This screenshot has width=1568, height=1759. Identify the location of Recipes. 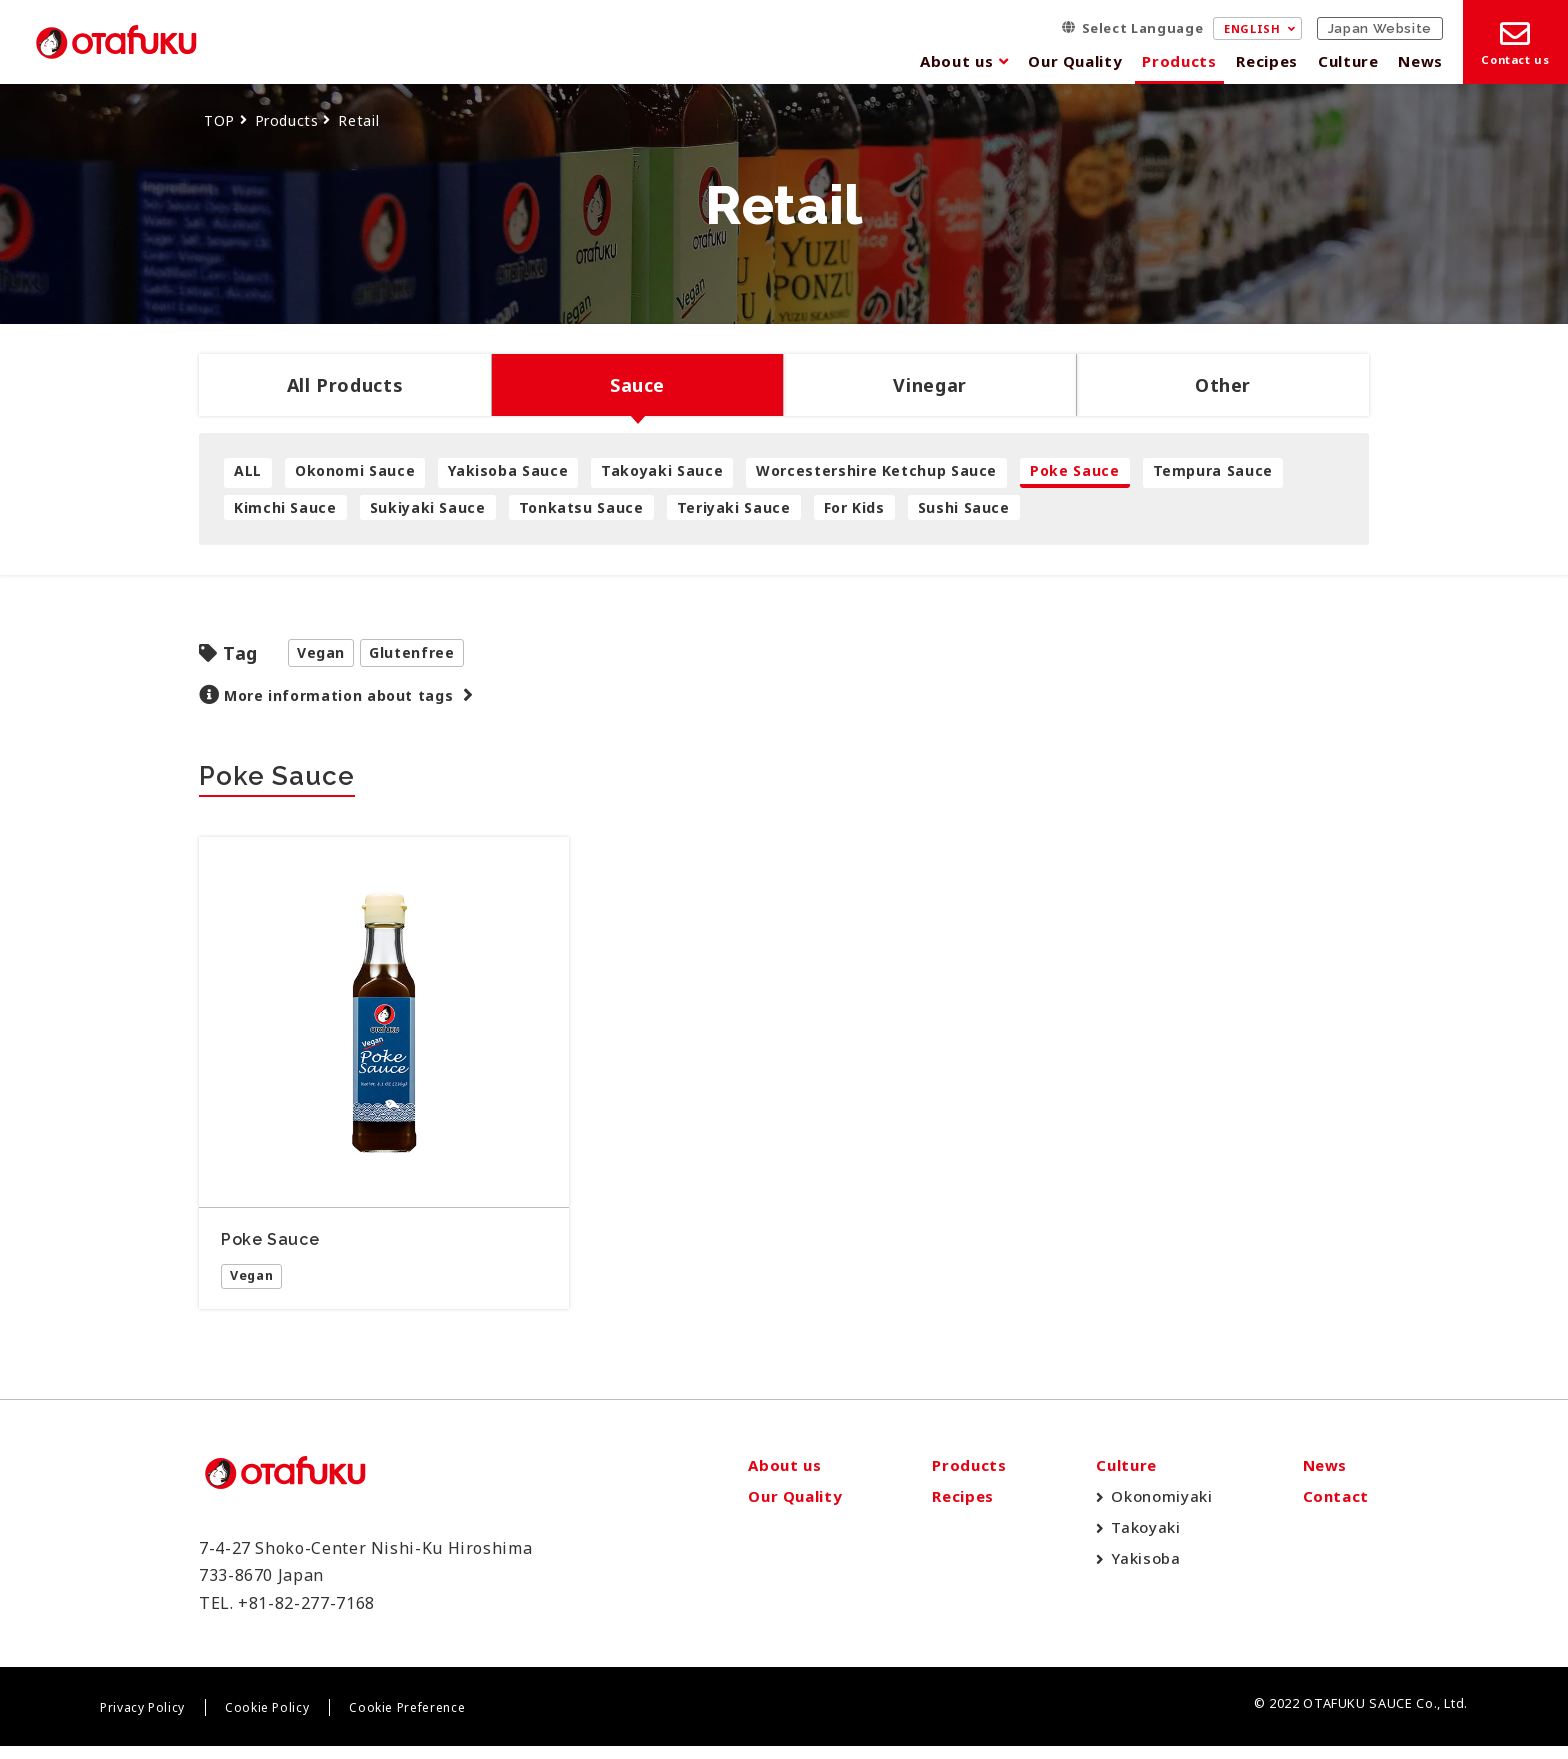
(1266, 61).